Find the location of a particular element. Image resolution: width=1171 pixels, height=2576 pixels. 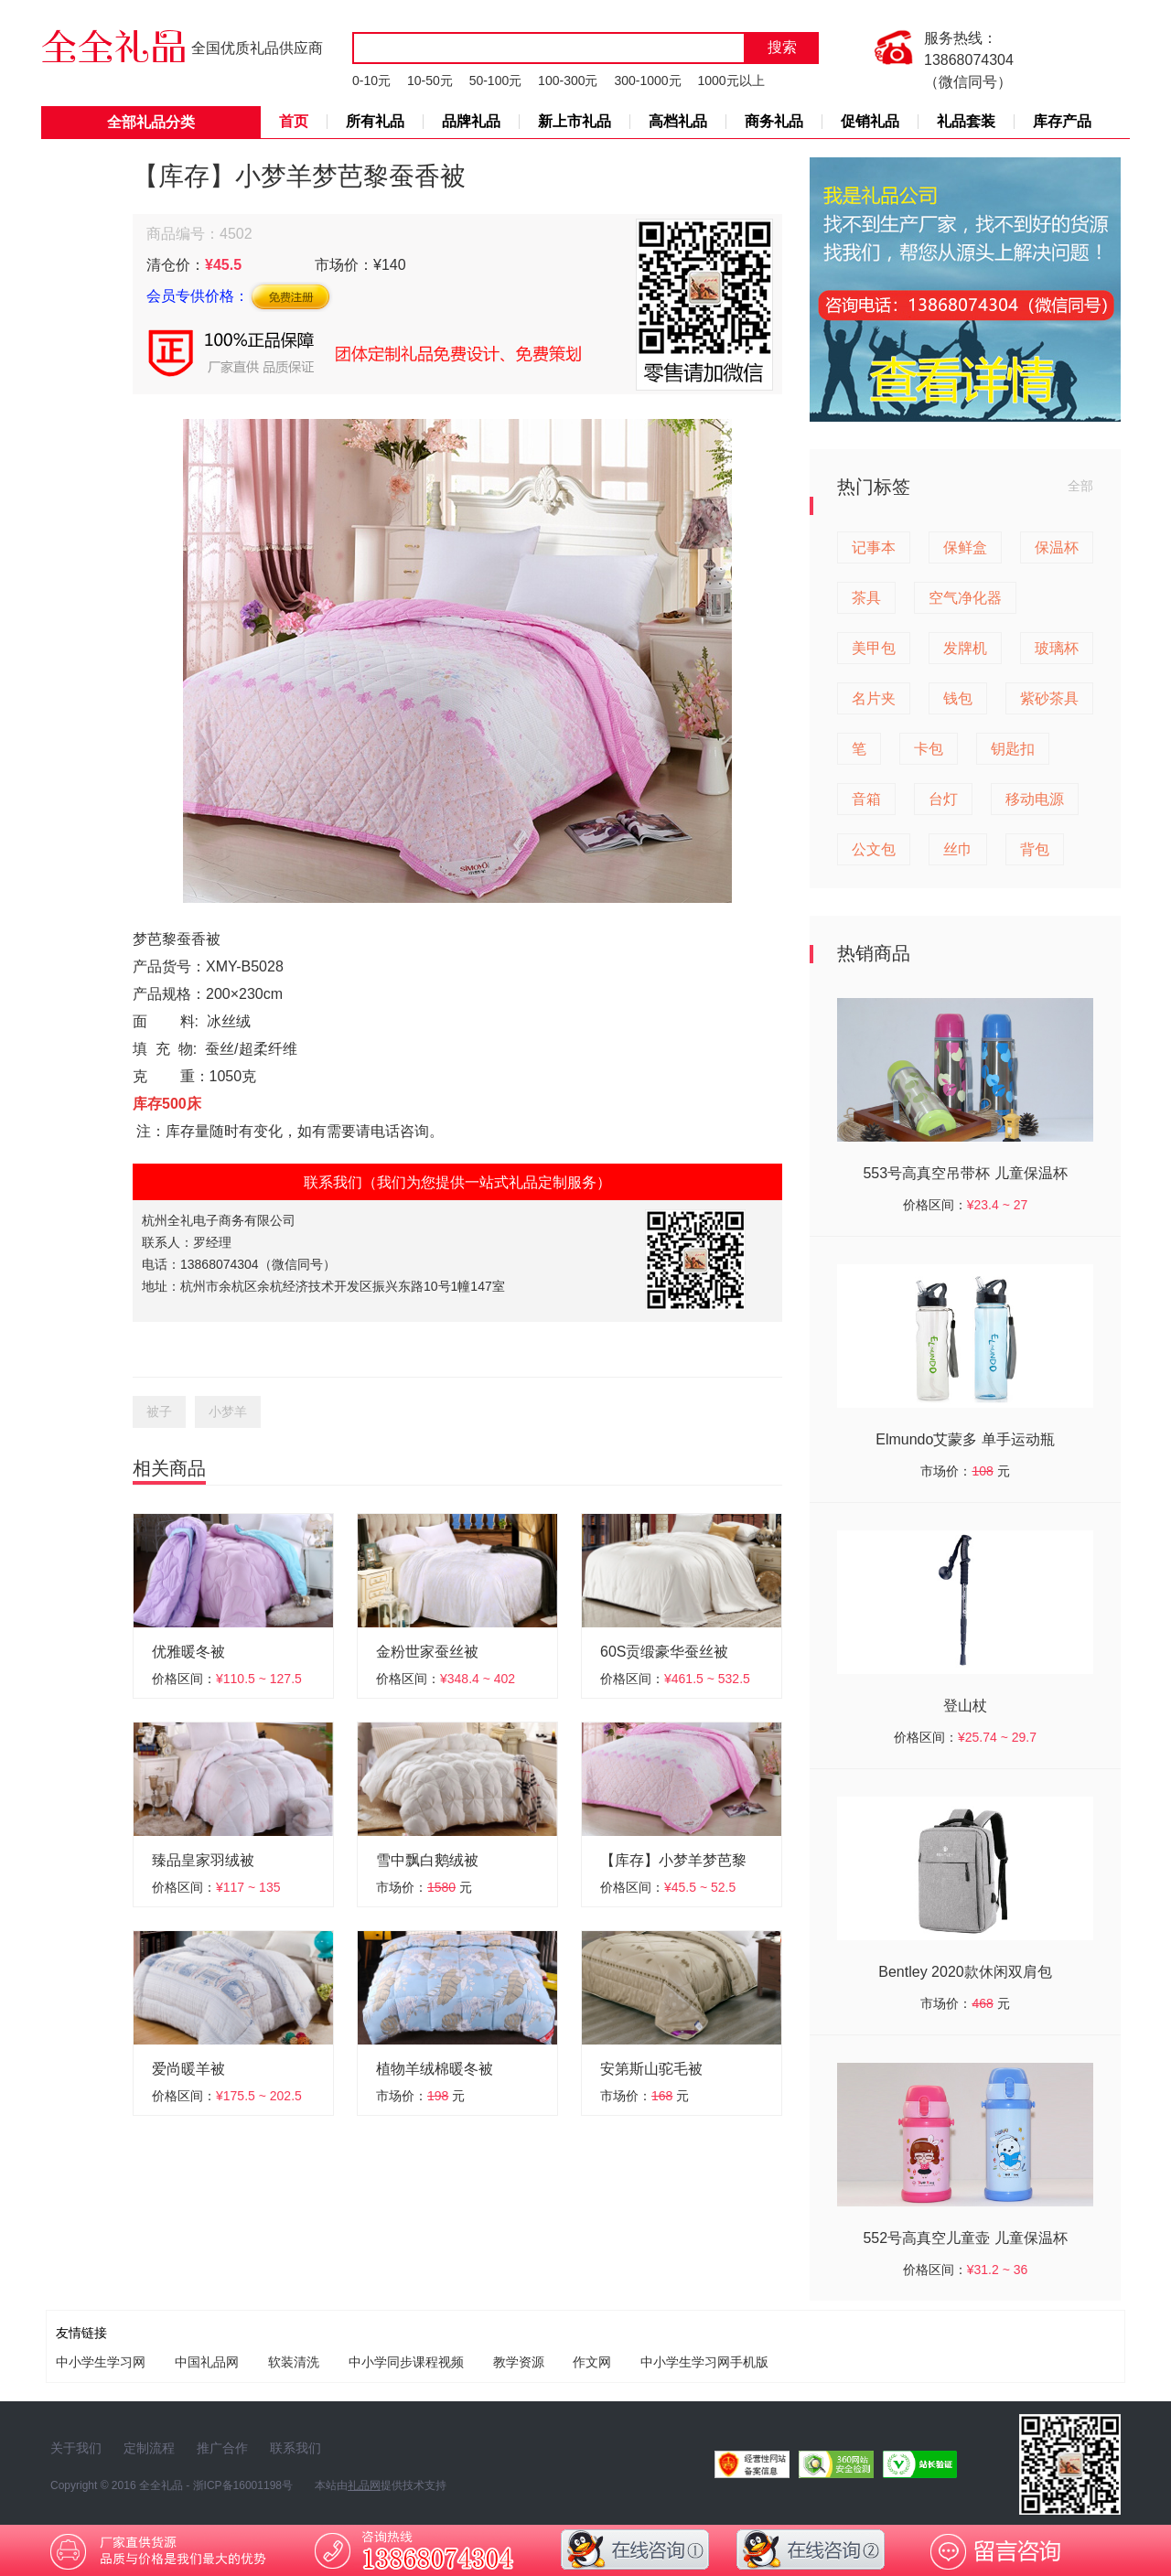

茶具 is located at coordinates (866, 598).